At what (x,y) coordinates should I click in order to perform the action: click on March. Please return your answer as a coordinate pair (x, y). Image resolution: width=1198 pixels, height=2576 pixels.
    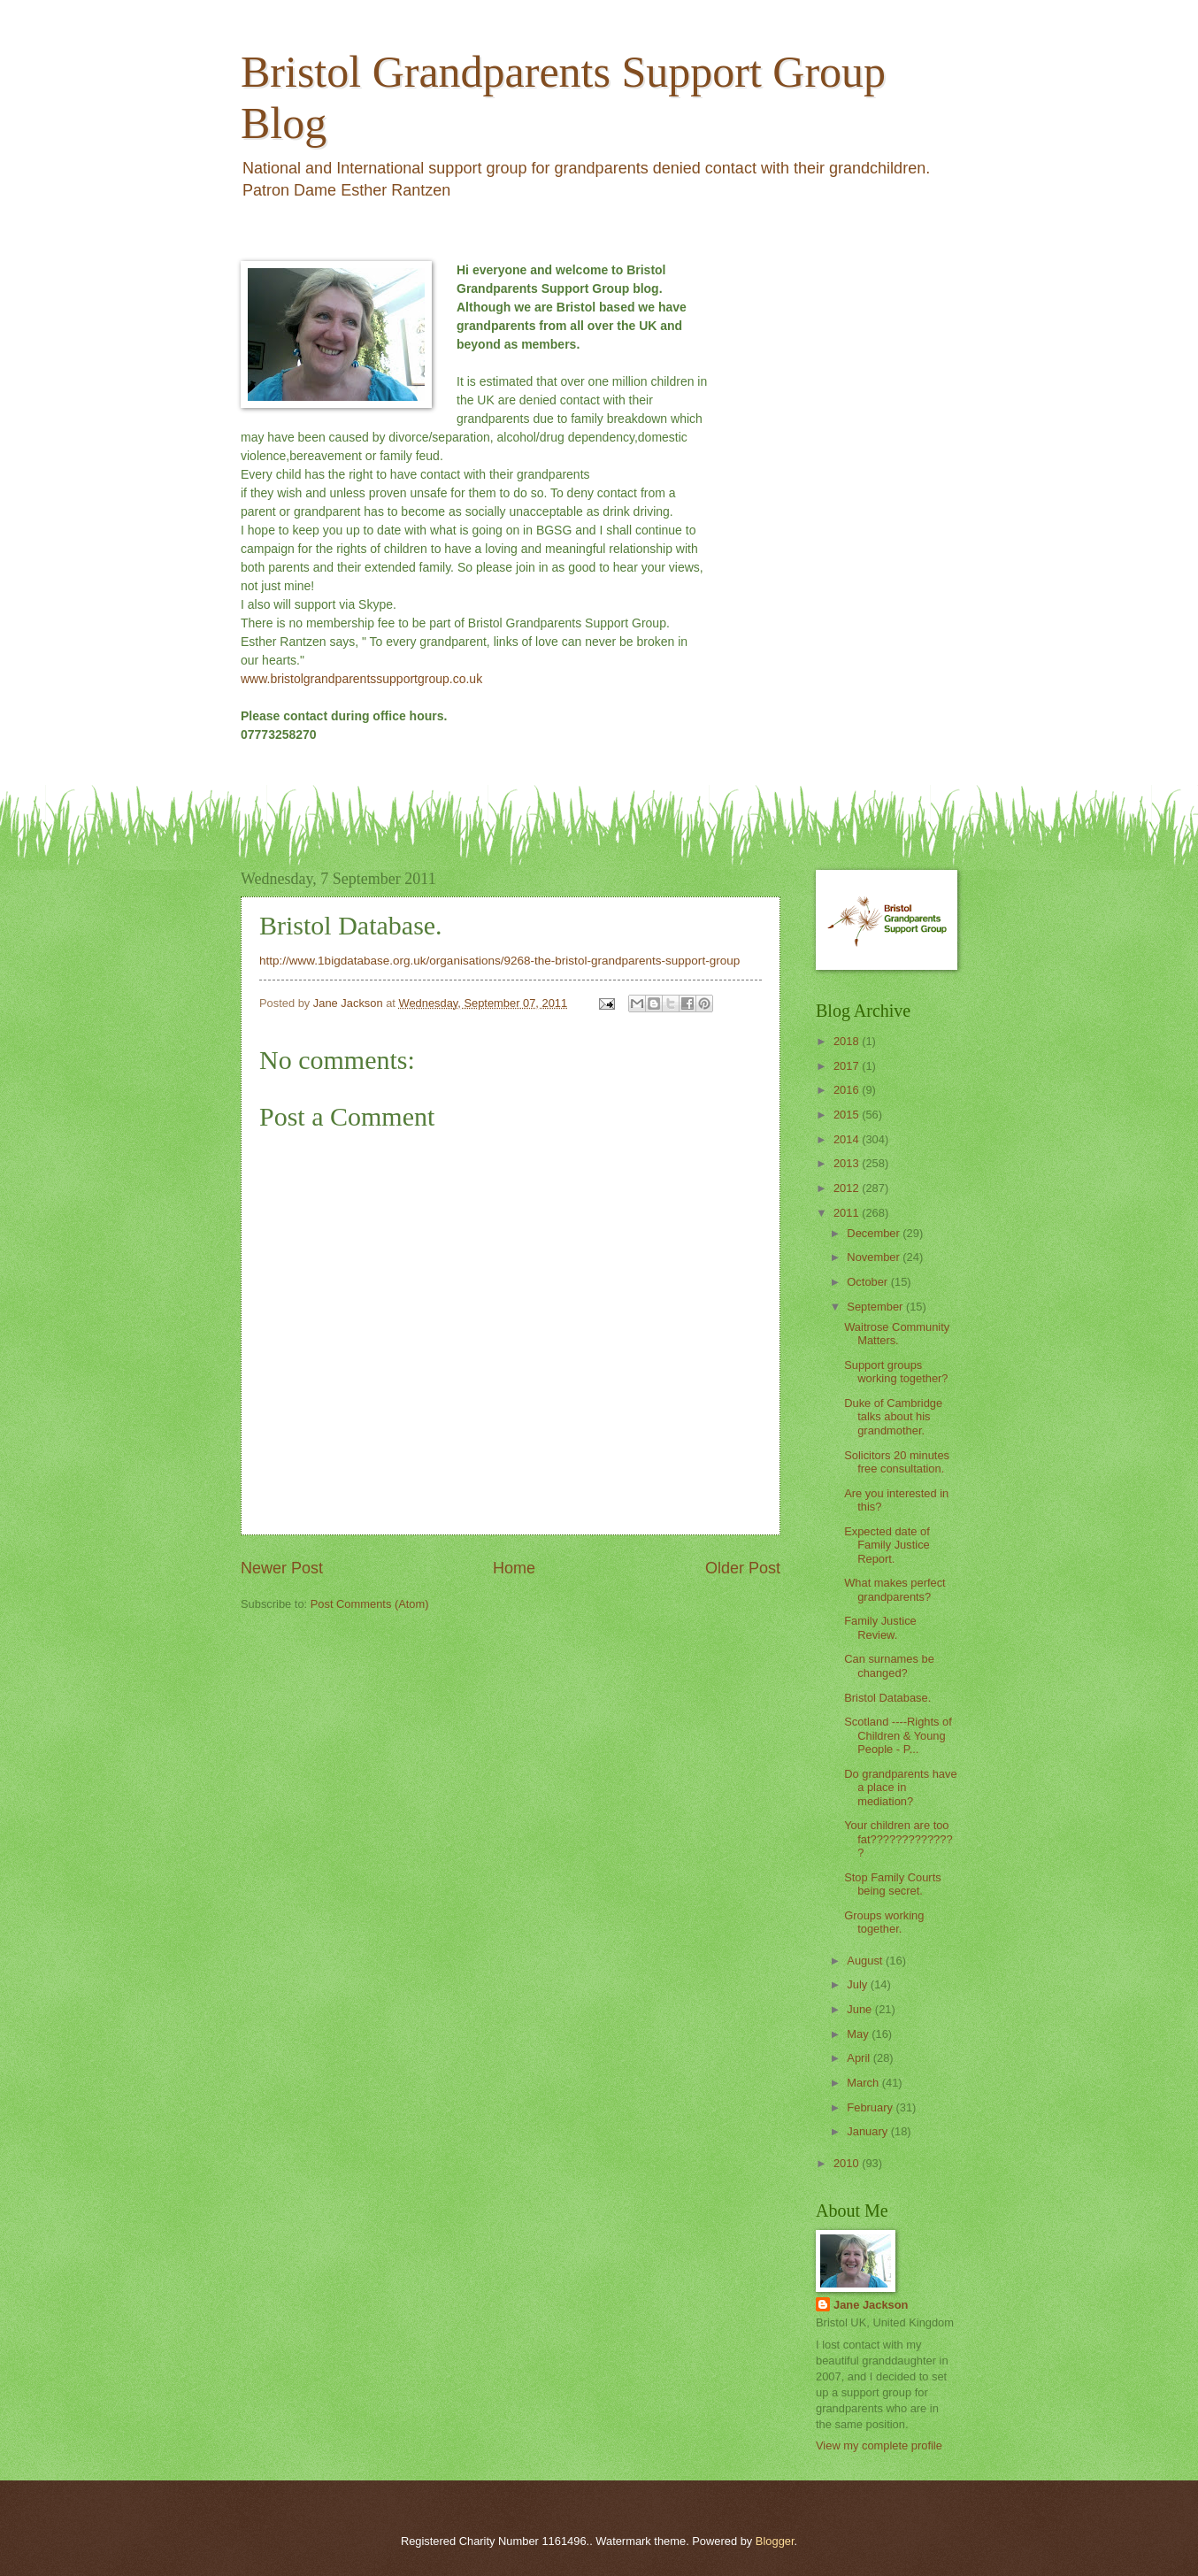
    Looking at the image, I should click on (864, 2082).